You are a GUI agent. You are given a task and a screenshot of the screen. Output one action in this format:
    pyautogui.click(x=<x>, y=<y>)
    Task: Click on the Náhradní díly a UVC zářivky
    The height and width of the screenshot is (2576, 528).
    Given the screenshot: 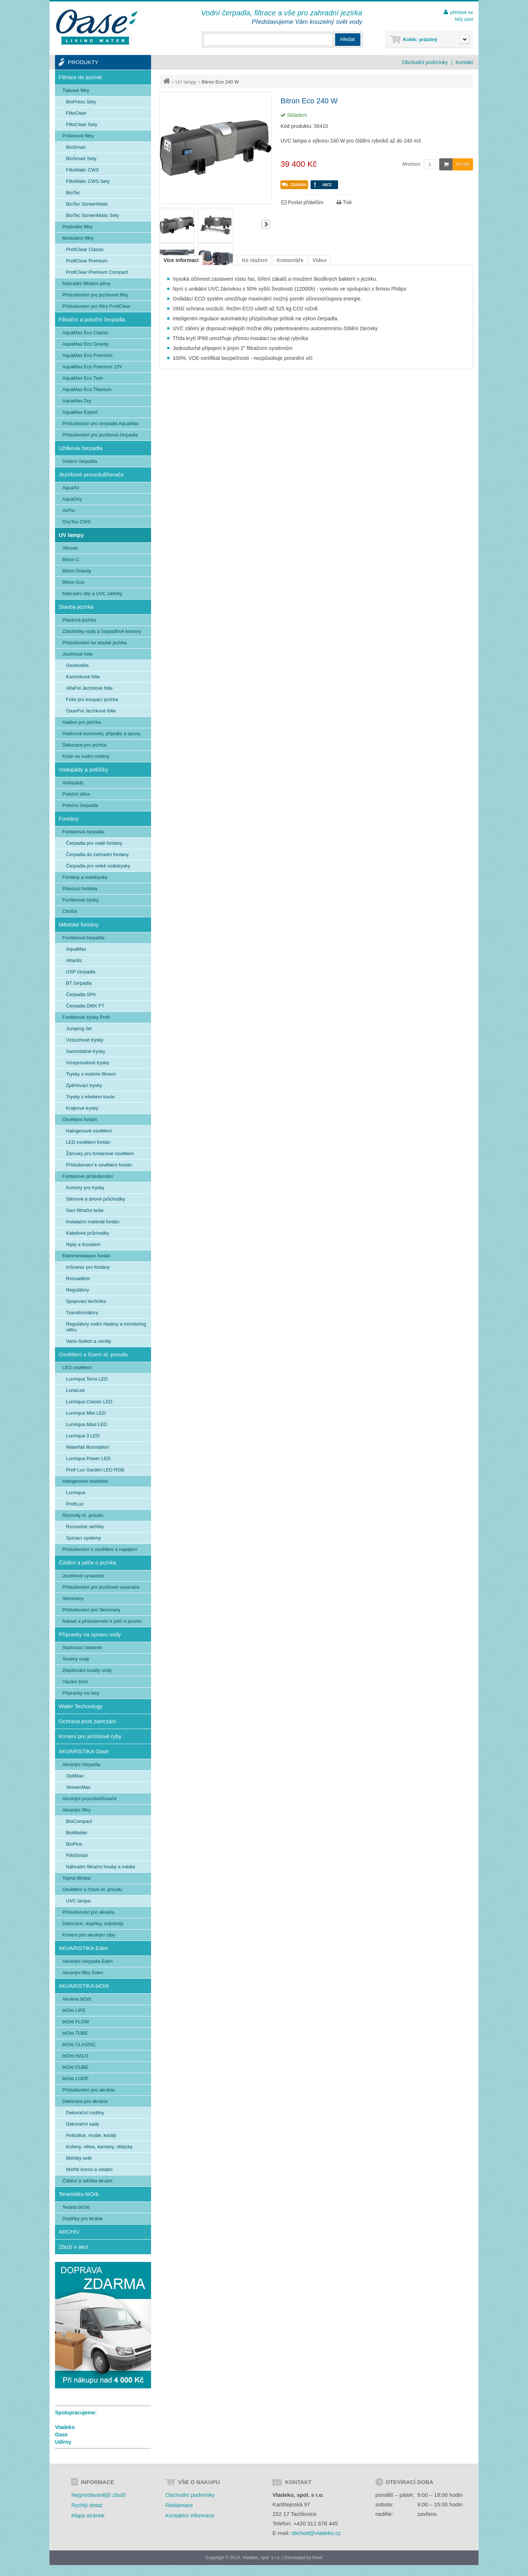 What is the action you would take?
    pyautogui.click(x=92, y=593)
    